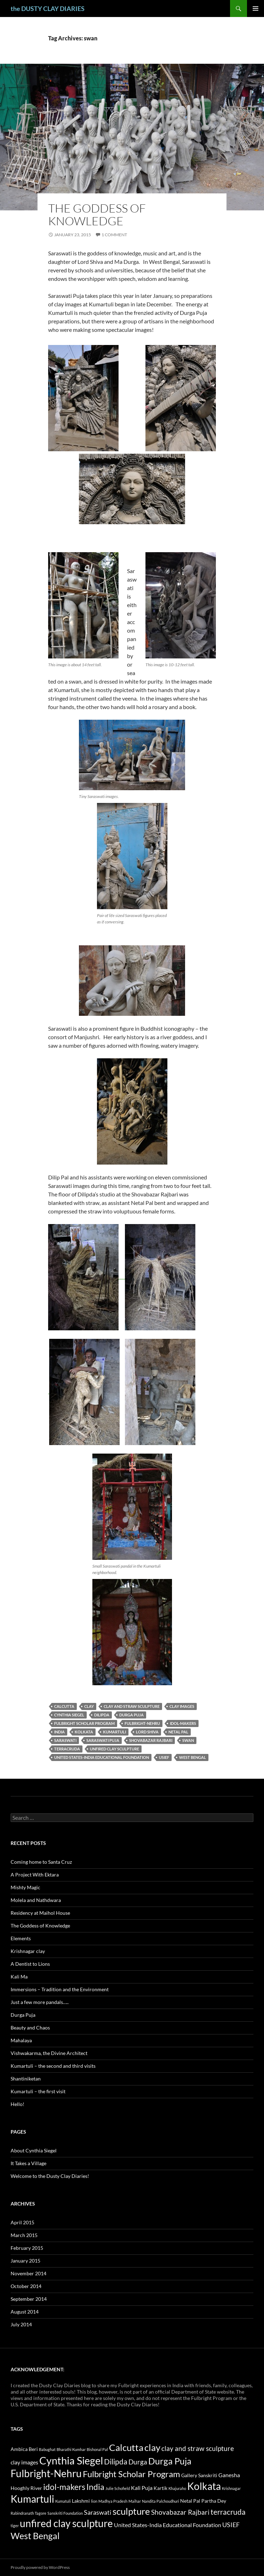  I want to click on clay and straw sculpture, so click(132, 1706).